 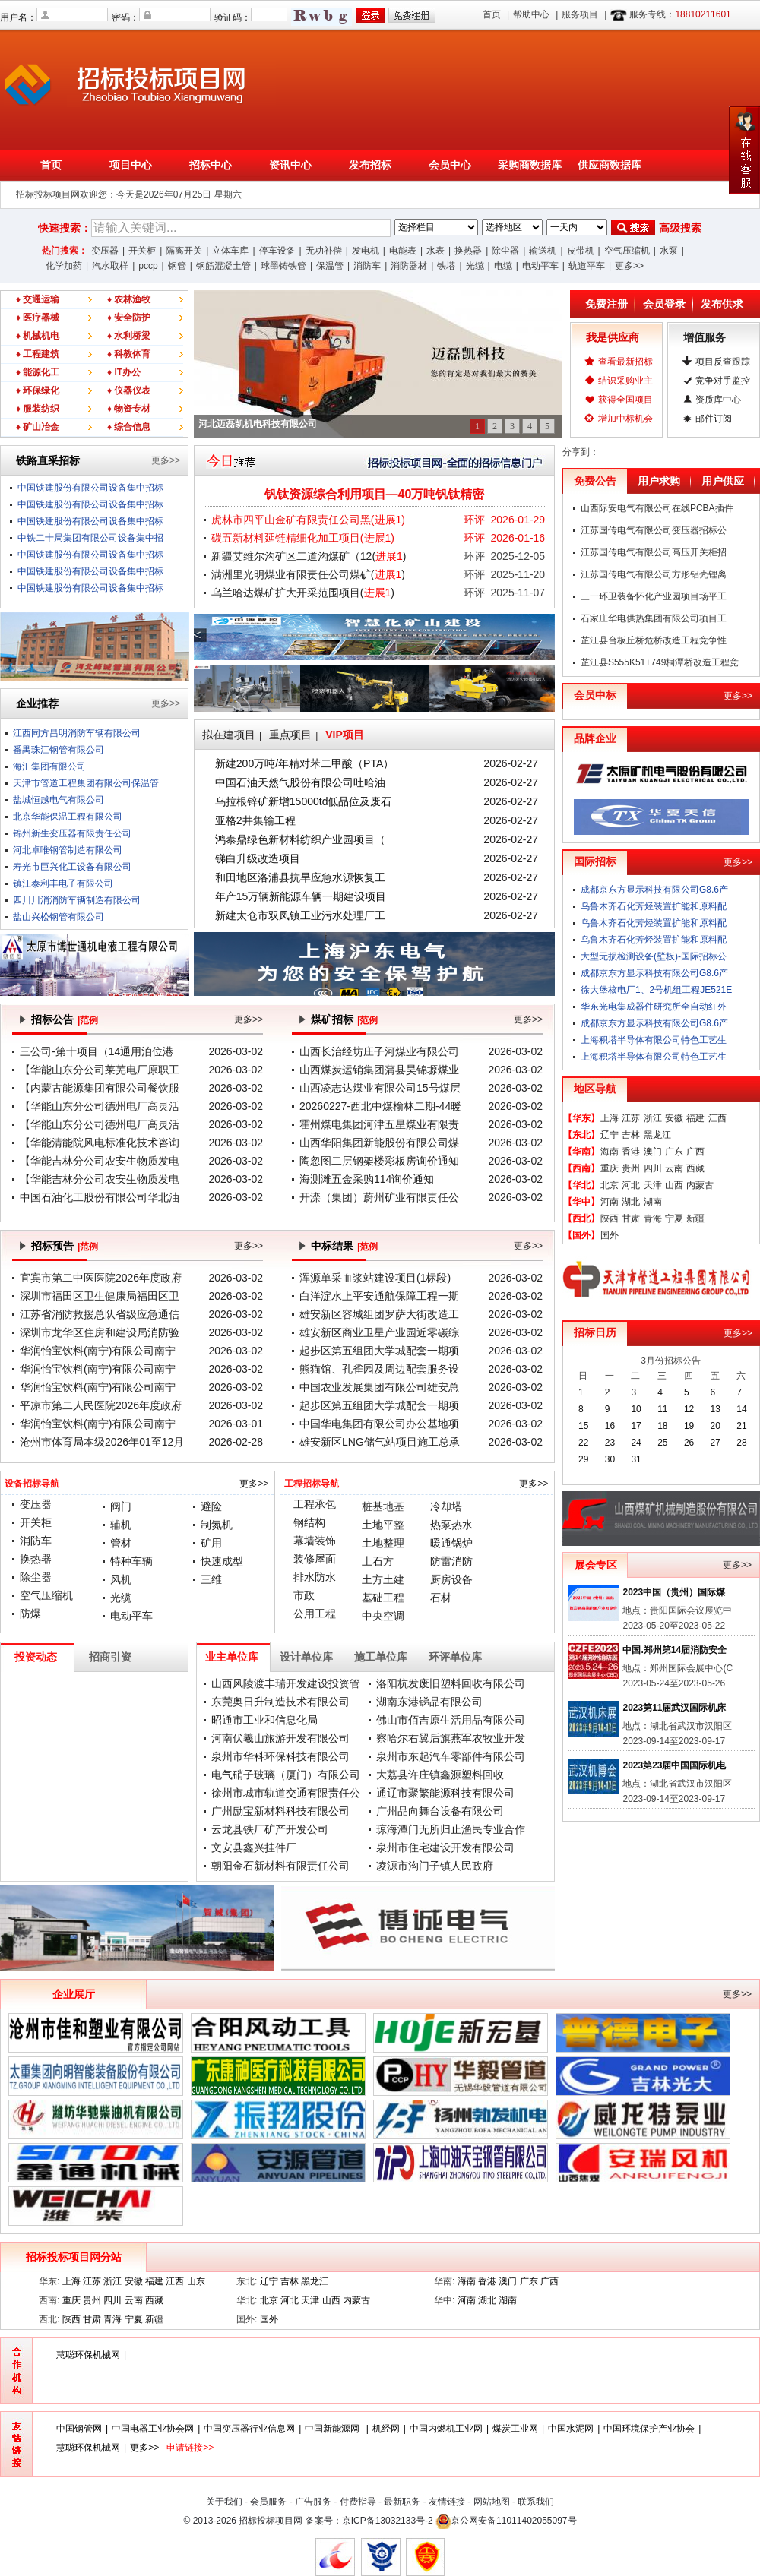 What do you see at coordinates (333, 2428) in the screenshot?
I see `中国新能源网` at bounding box center [333, 2428].